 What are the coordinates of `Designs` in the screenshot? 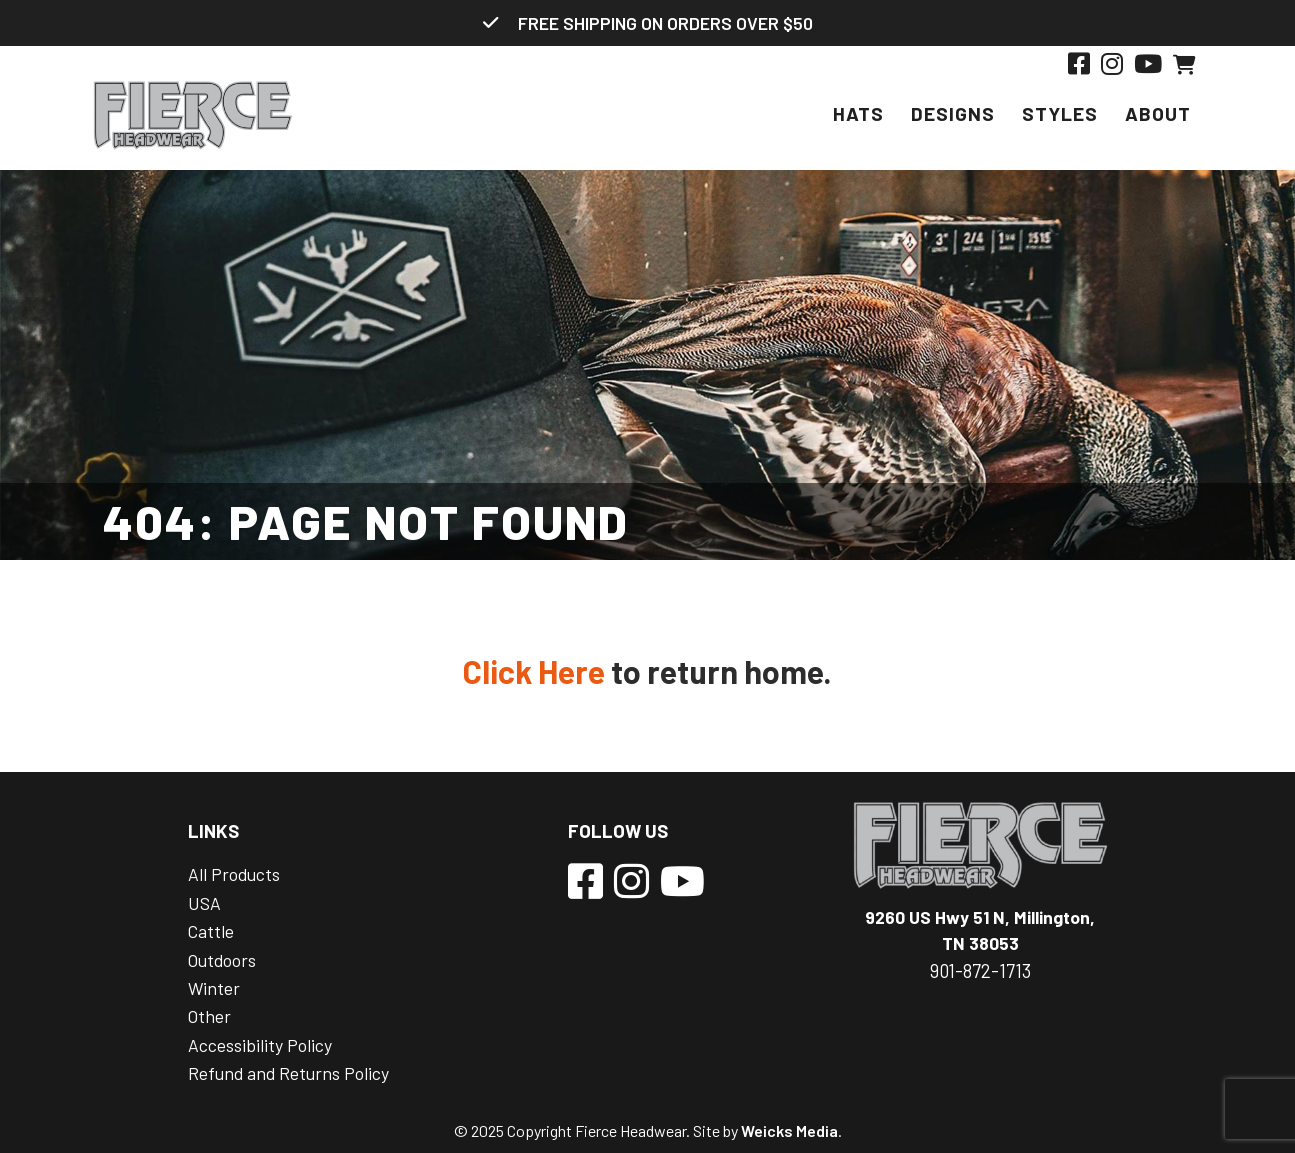 It's located at (953, 113).